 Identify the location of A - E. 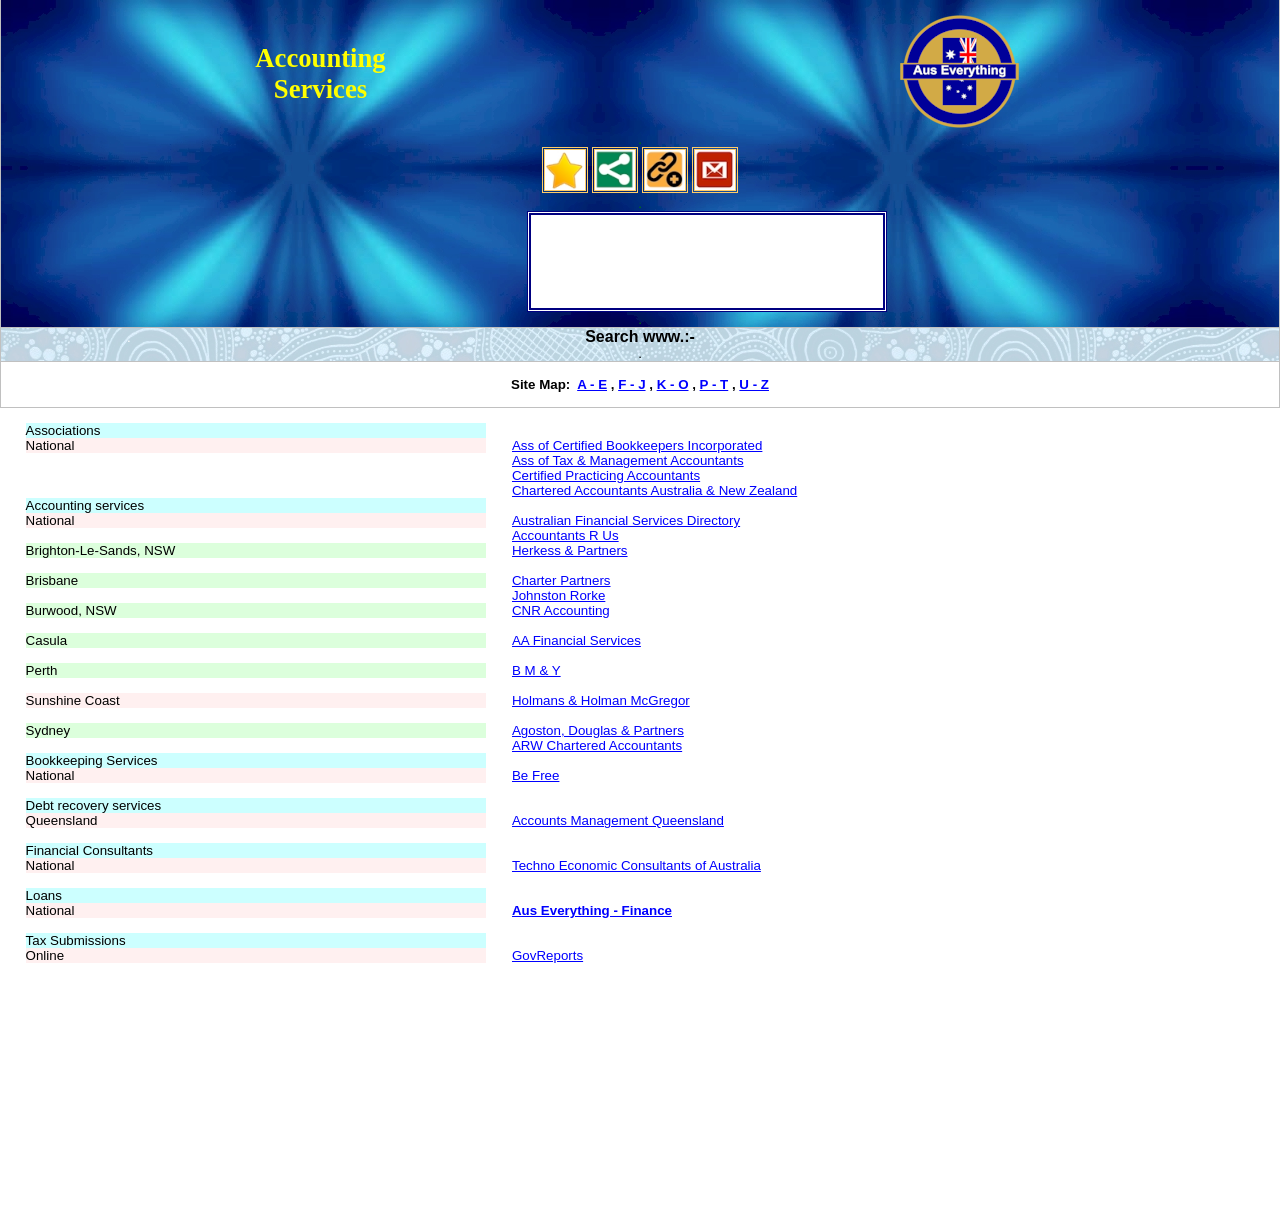
(592, 384).